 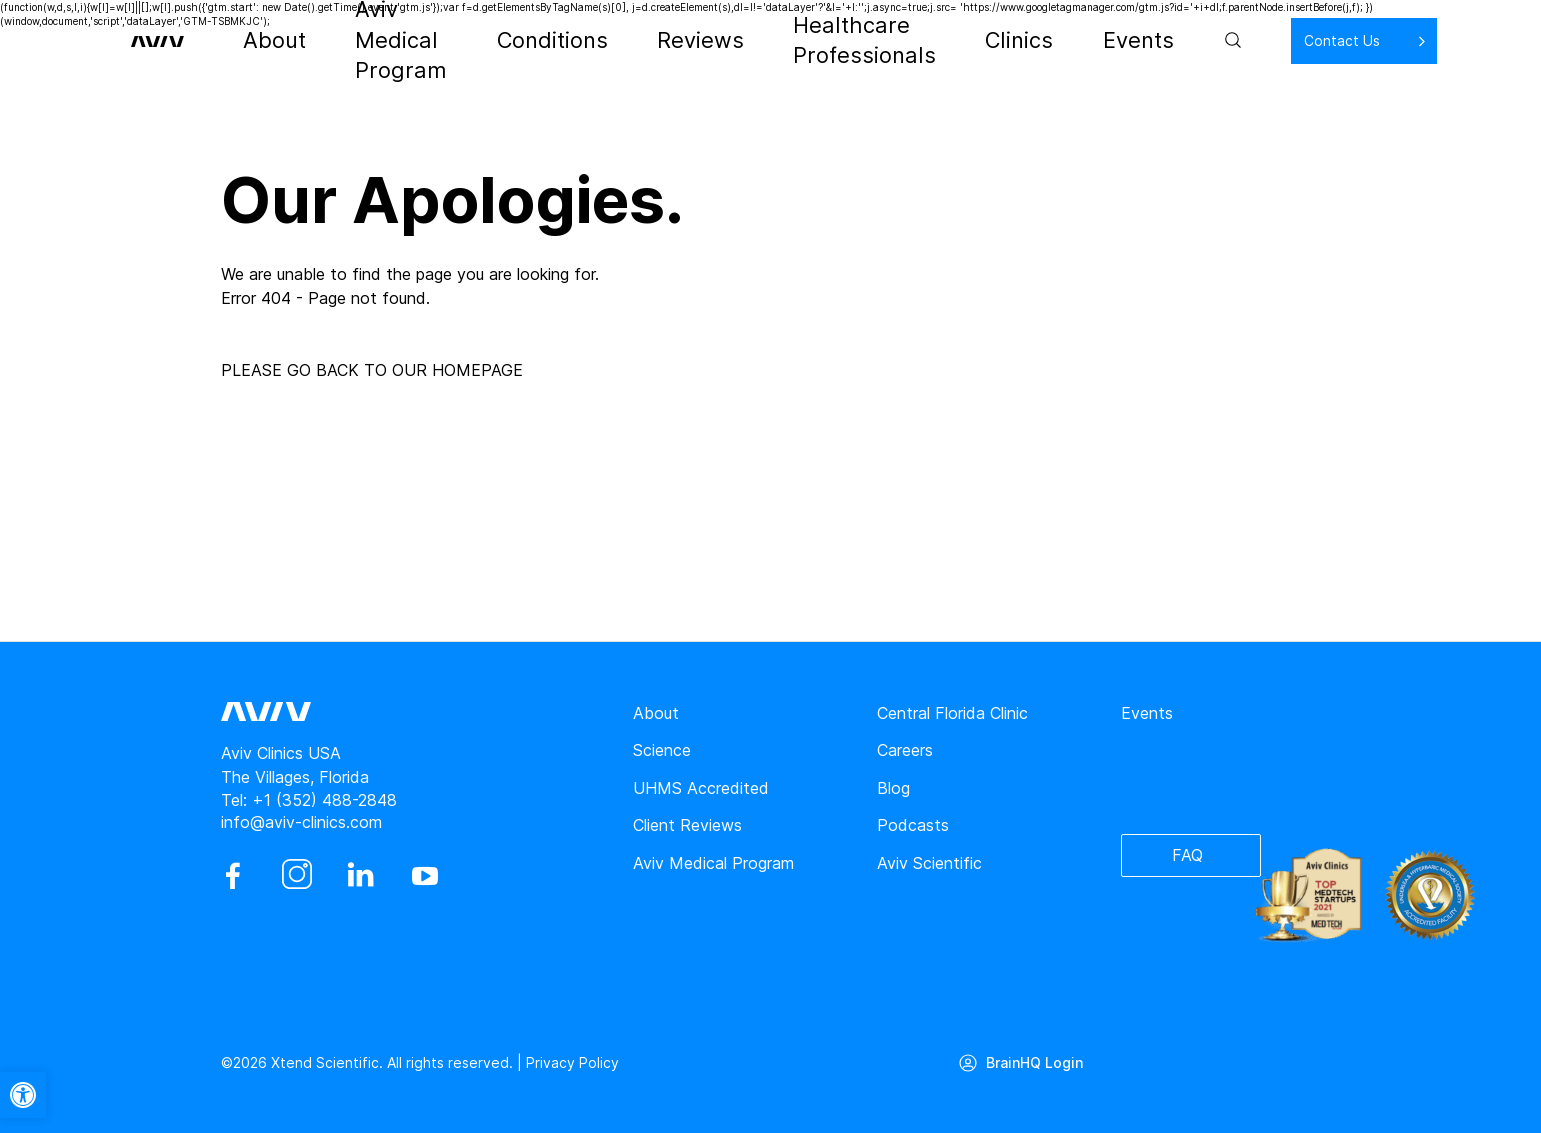 I want to click on [instagram], so click(x=297, y=876).